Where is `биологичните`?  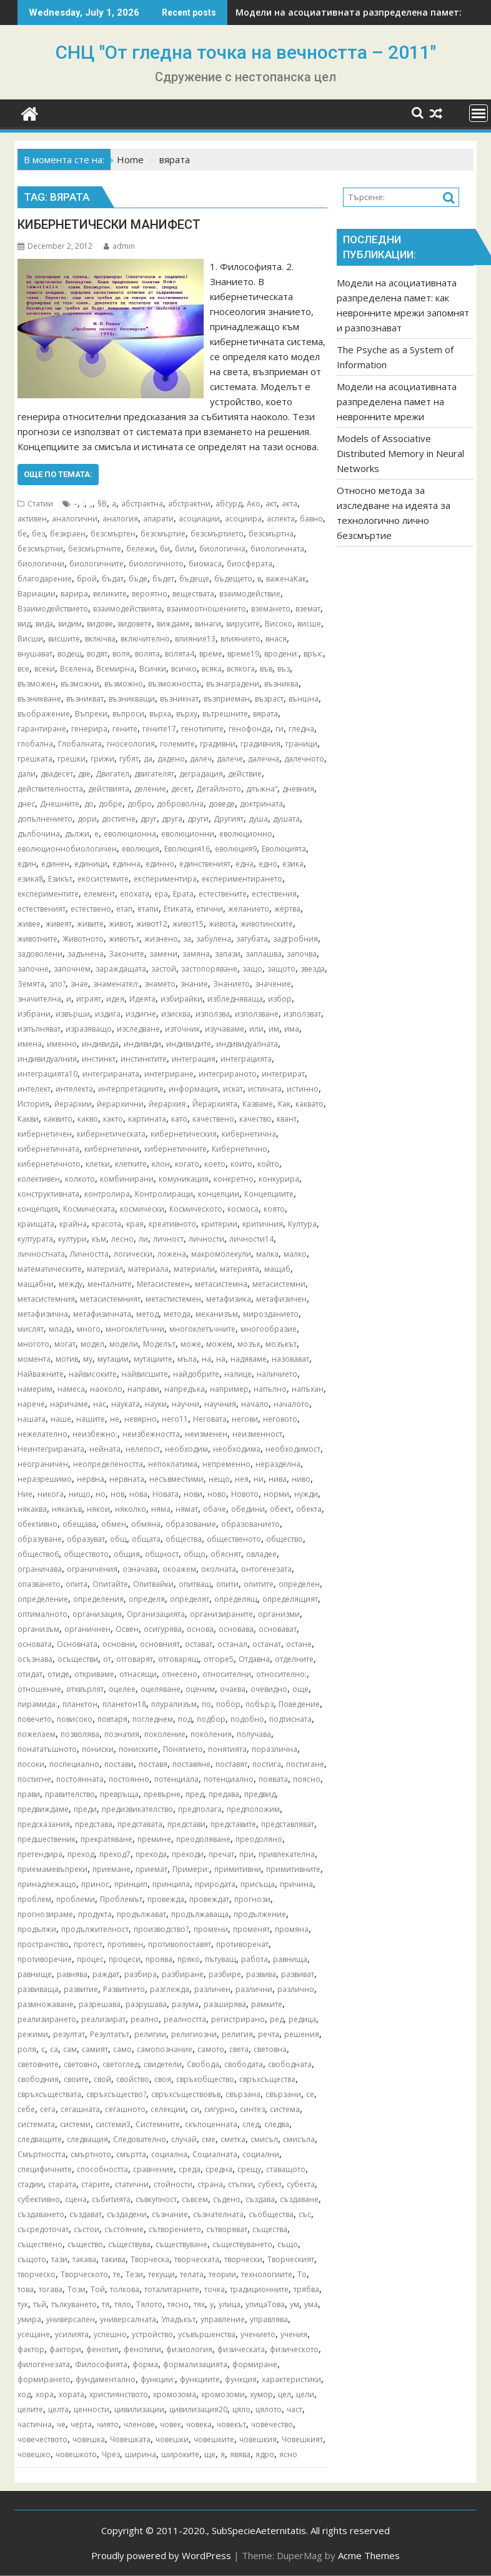
биологичните is located at coordinates (96, 563).